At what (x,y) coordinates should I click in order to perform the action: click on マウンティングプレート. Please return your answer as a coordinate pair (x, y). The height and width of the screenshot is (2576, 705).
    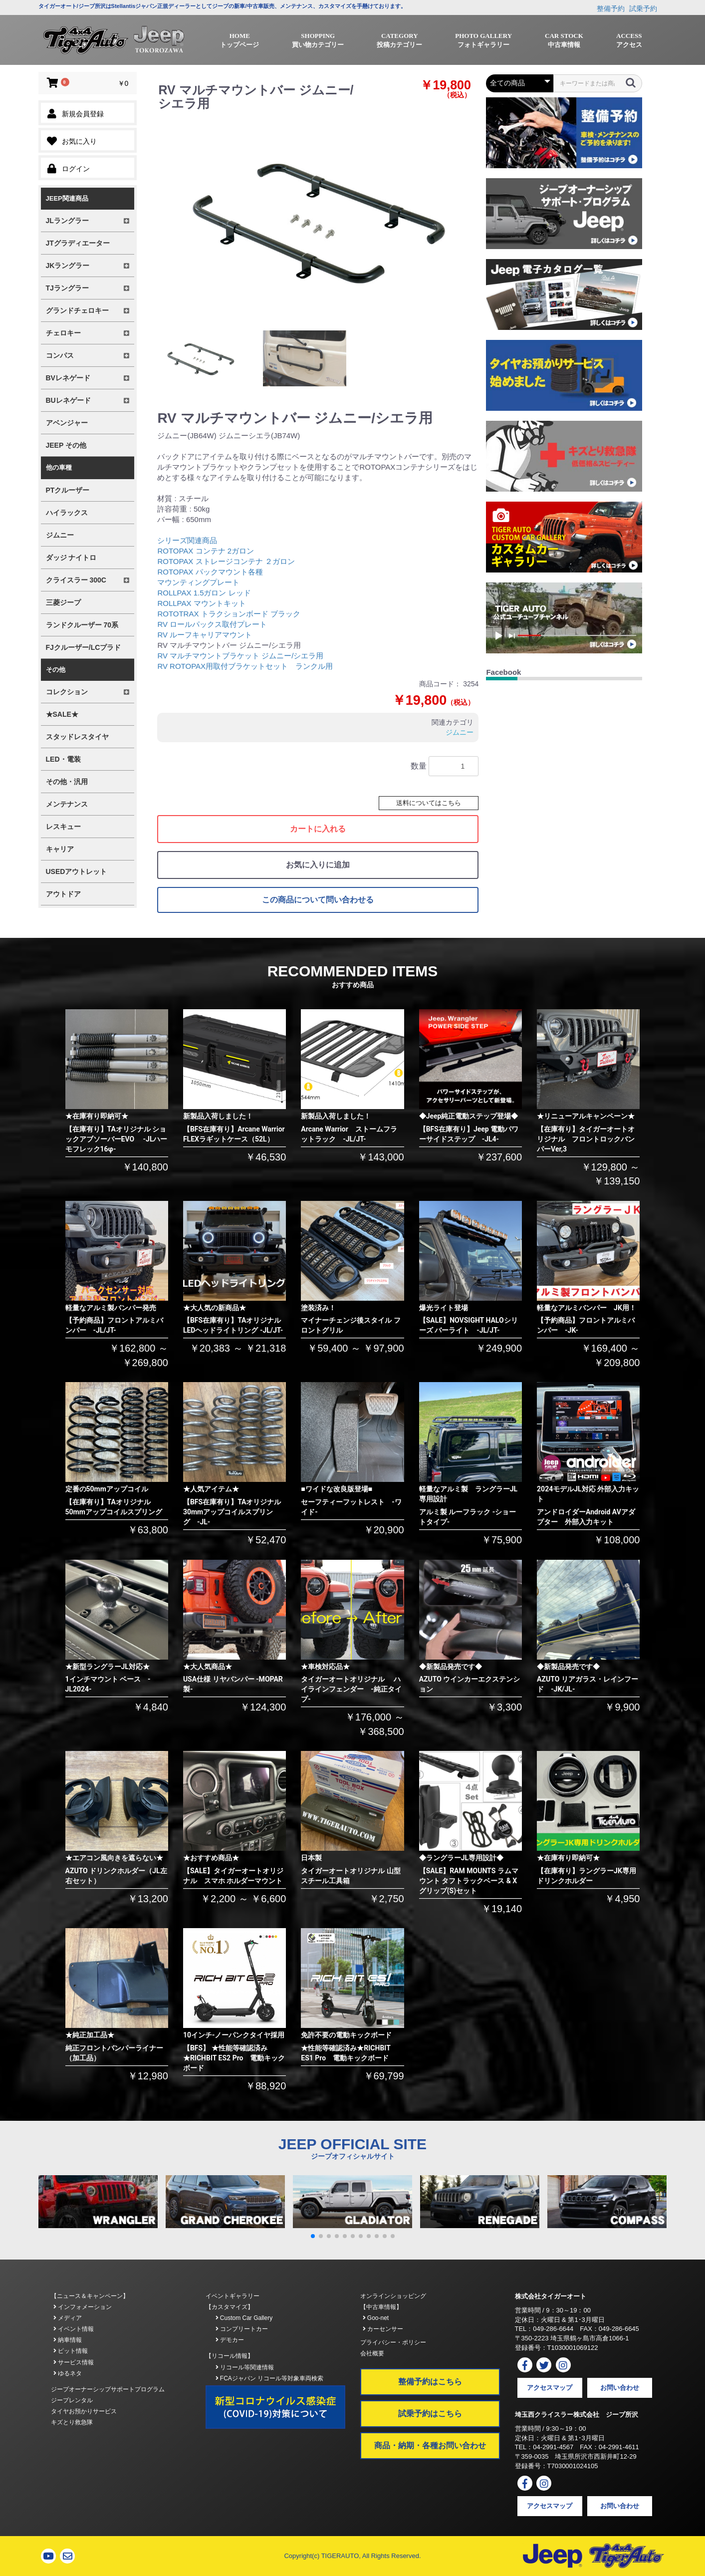
    Looking at the image, I should click on (198, 582).